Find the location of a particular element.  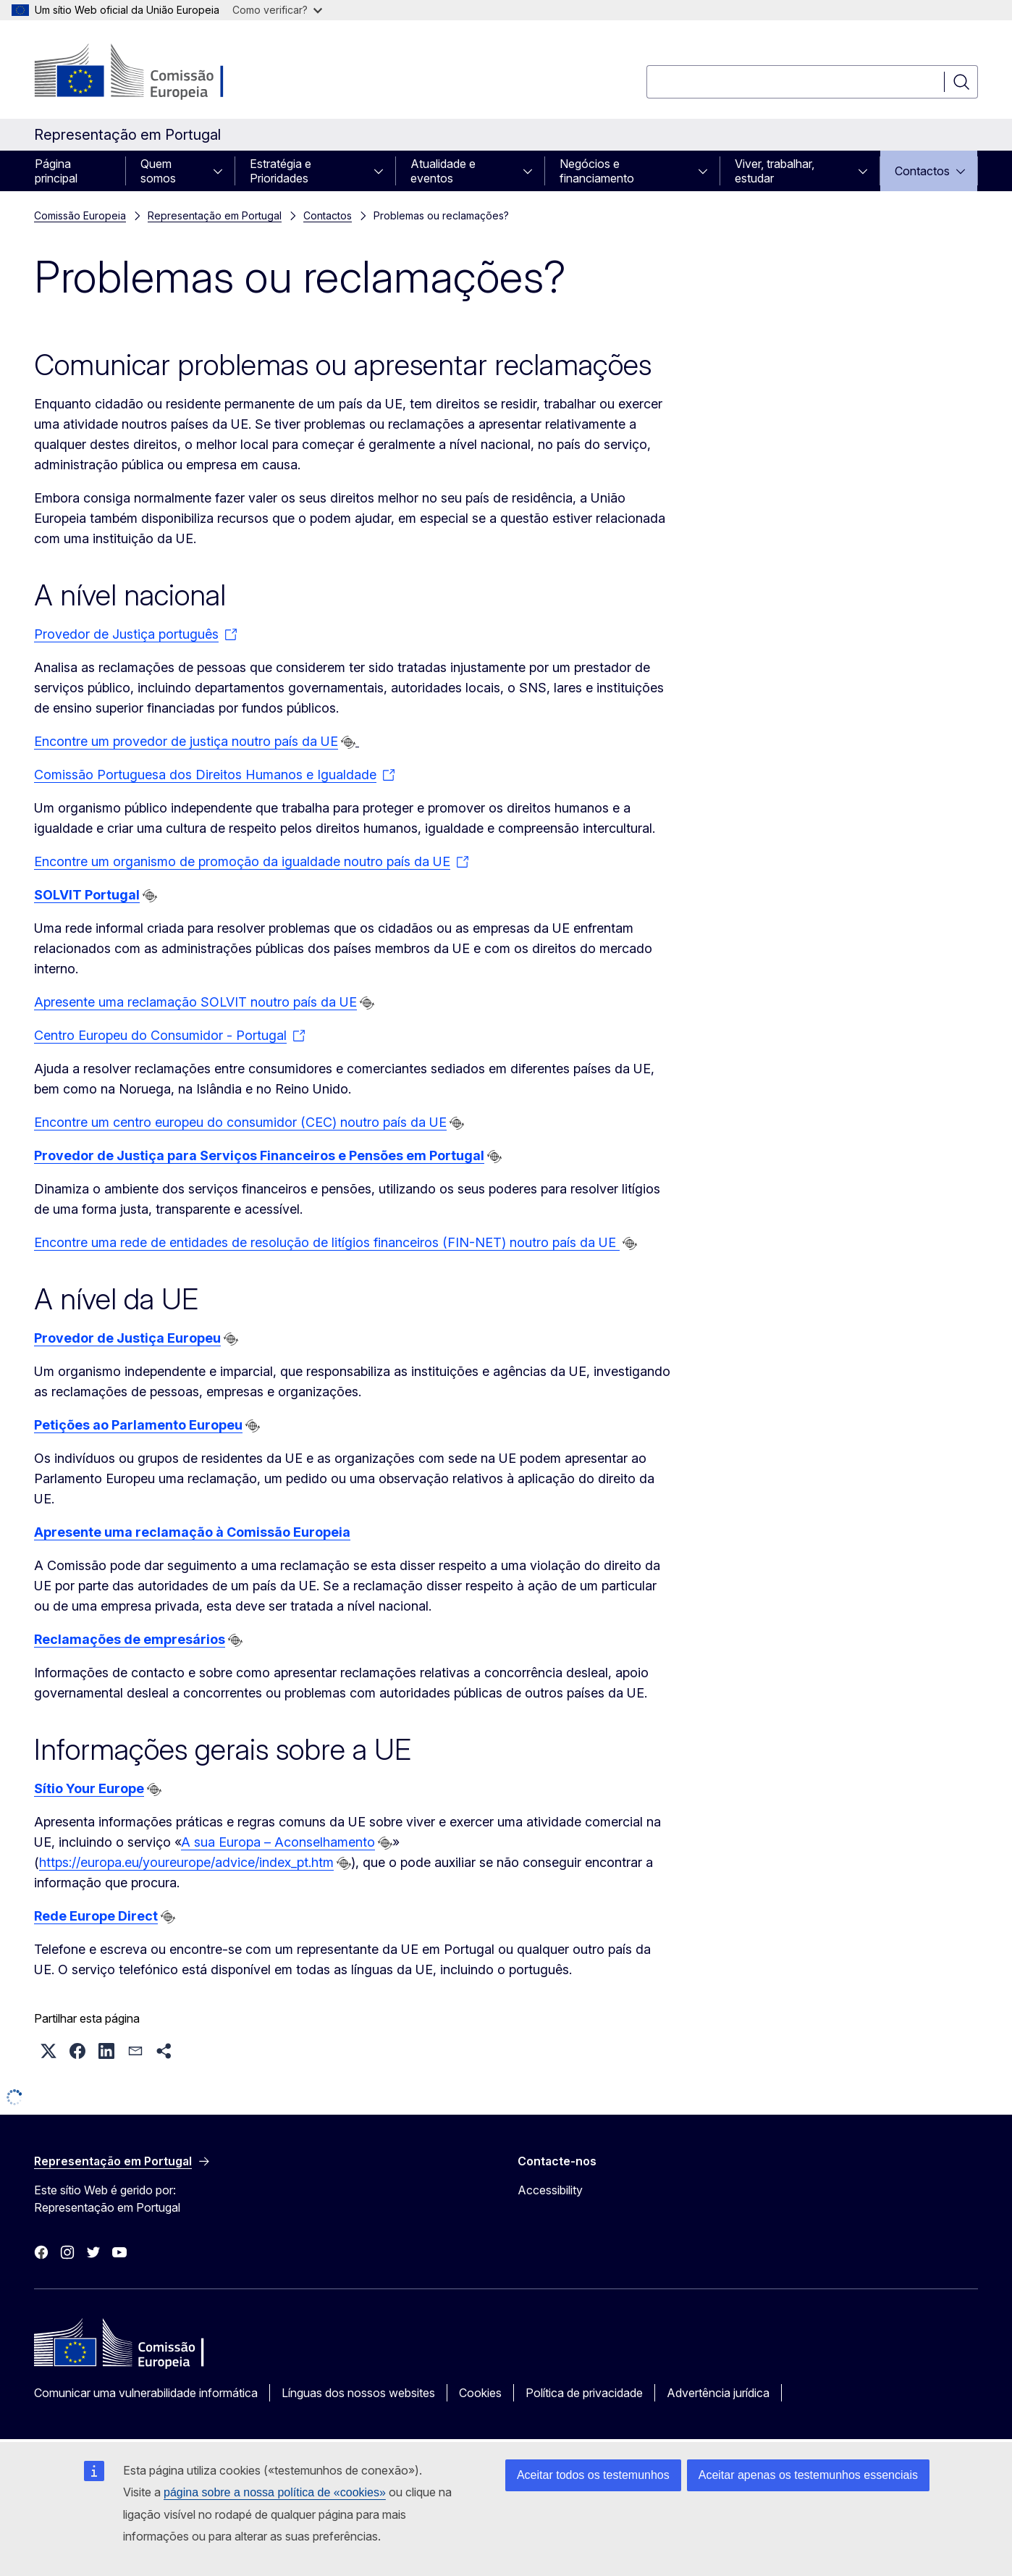

Encontre um centro europeu do consumidor (CEC) noutro país da UE is located at coordinates (240, 1122).